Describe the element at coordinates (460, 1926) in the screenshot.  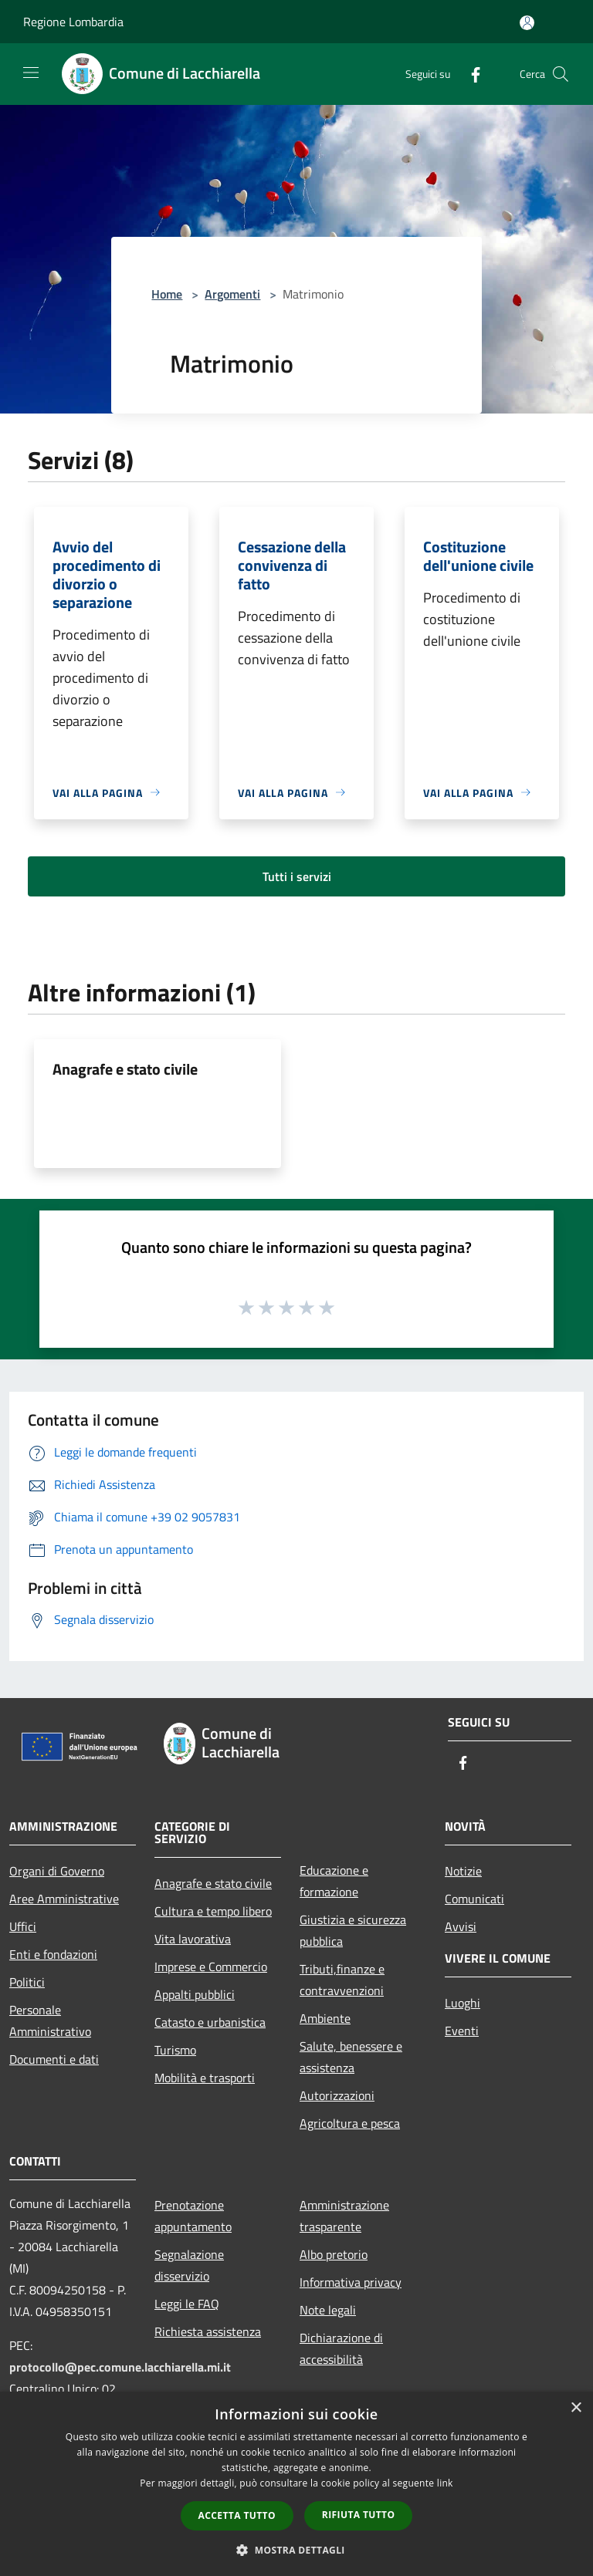
I see `Avvisi` at that location.